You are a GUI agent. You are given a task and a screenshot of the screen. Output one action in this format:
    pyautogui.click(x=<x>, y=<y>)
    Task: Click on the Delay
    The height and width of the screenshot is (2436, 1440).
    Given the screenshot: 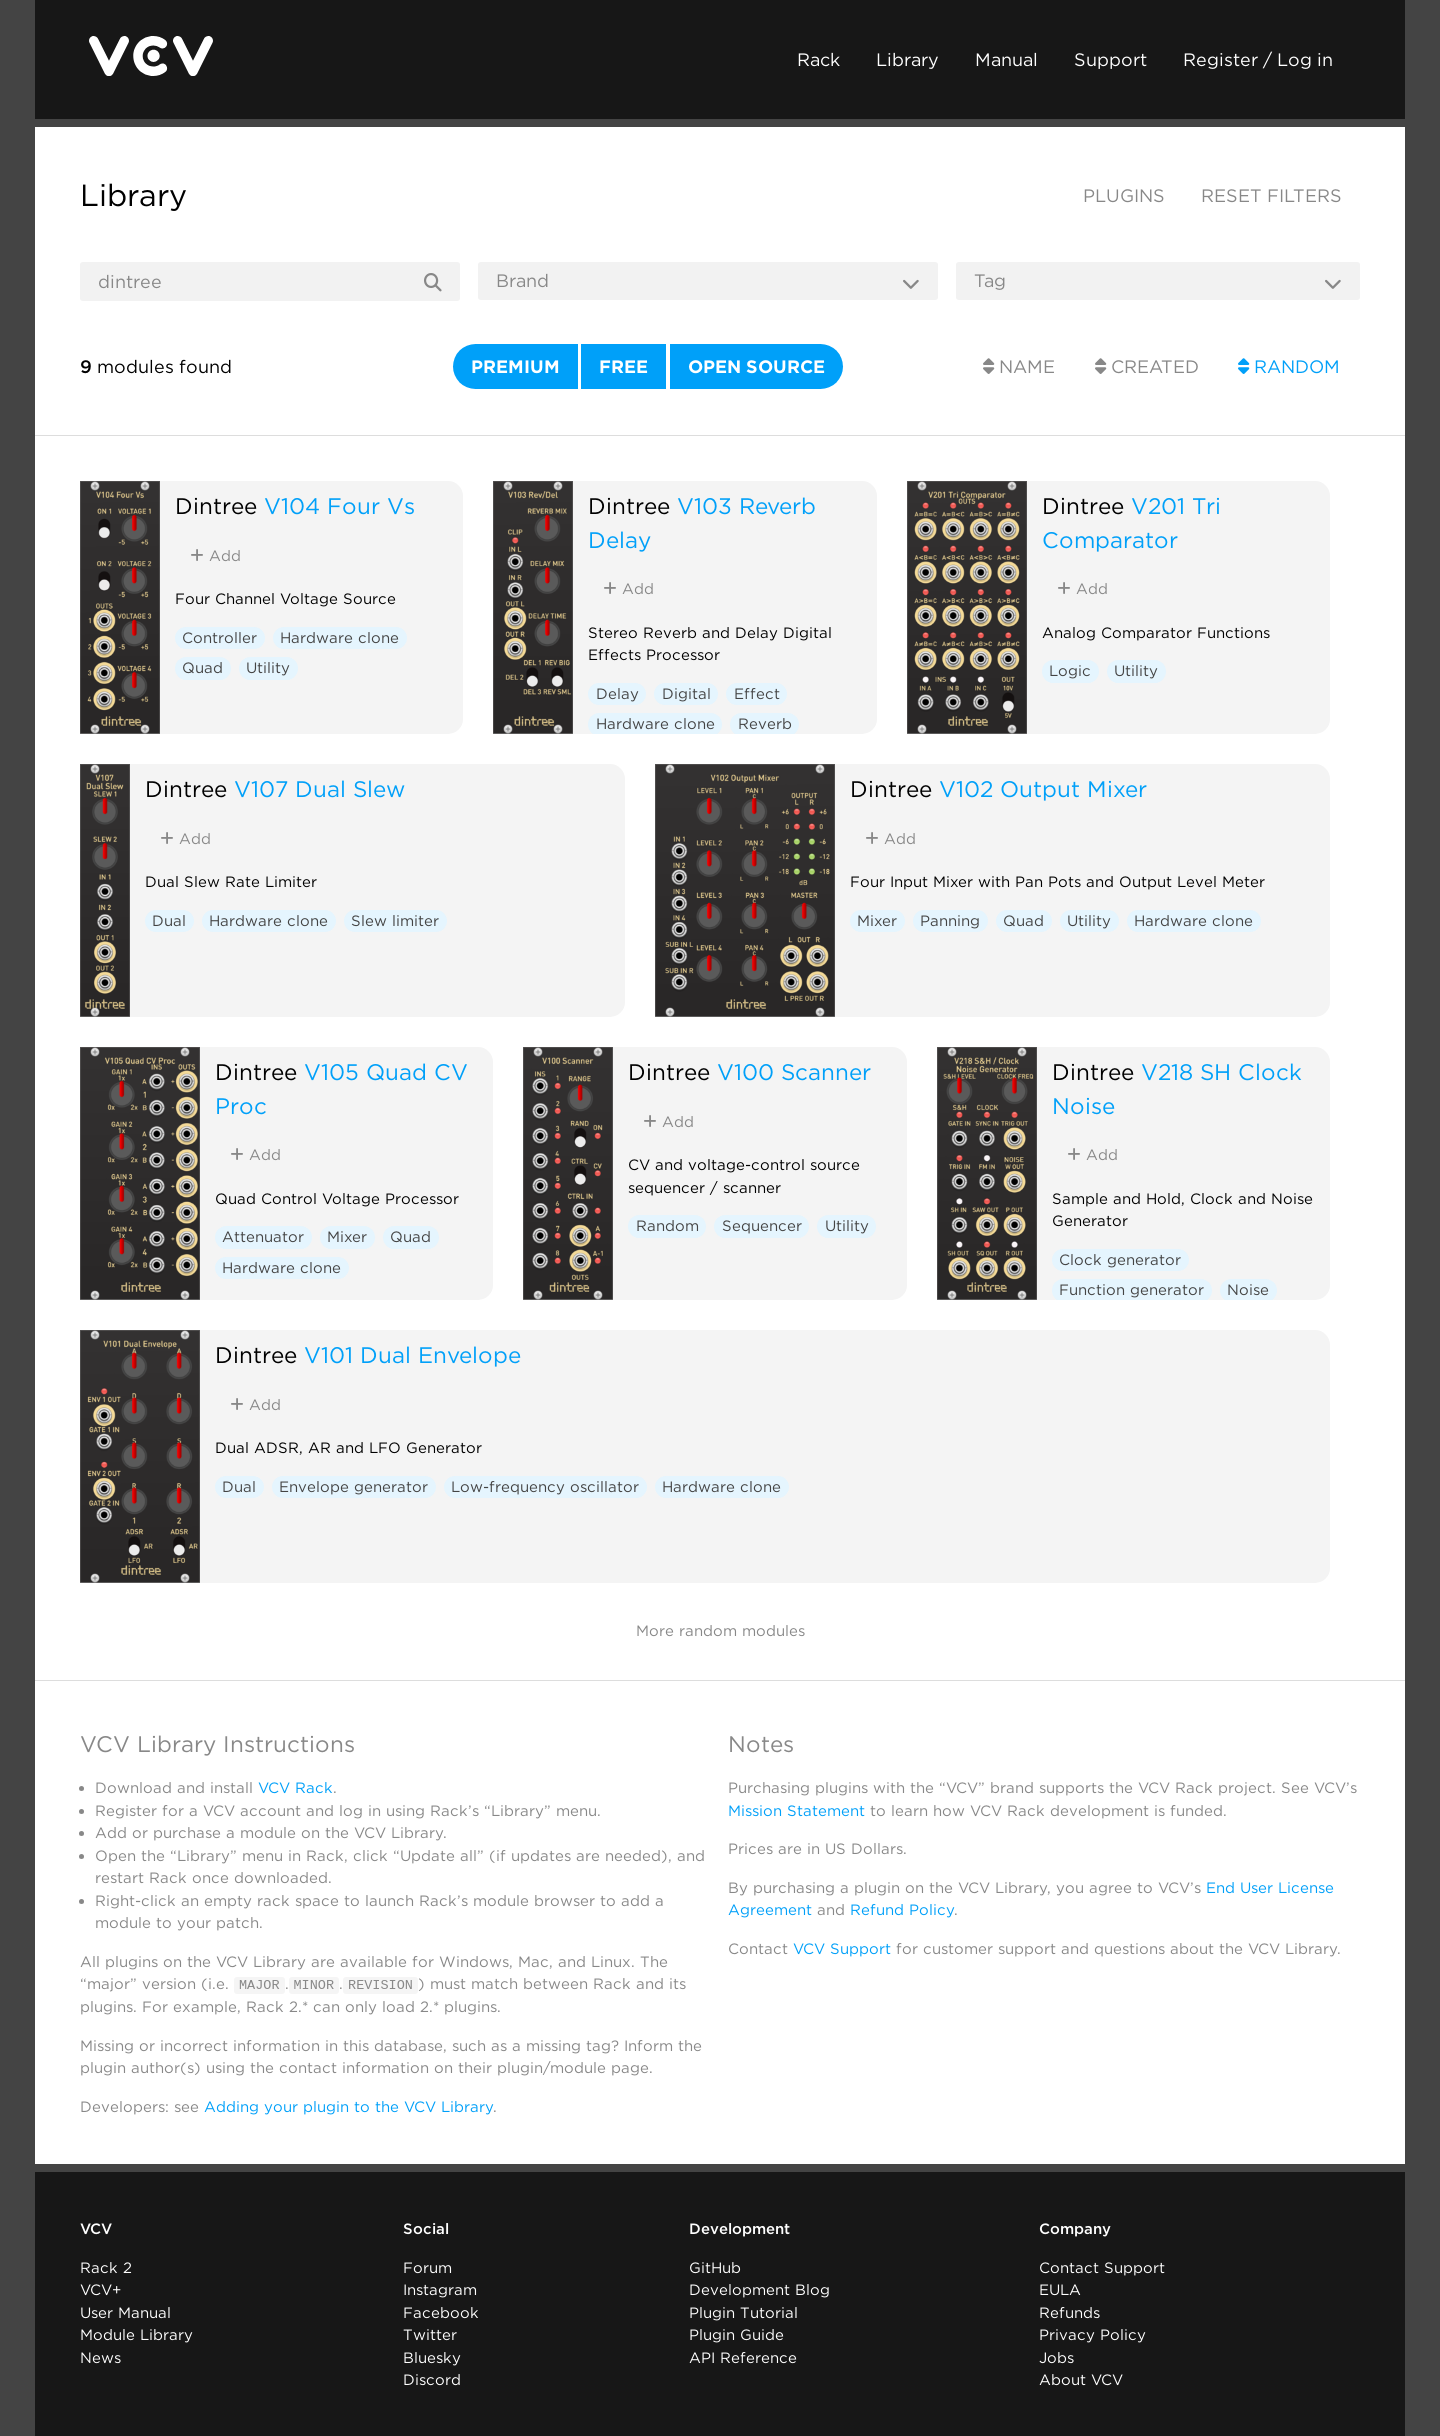 What is the action you would take?
    pyautogui.click(x=617, y=694)
    